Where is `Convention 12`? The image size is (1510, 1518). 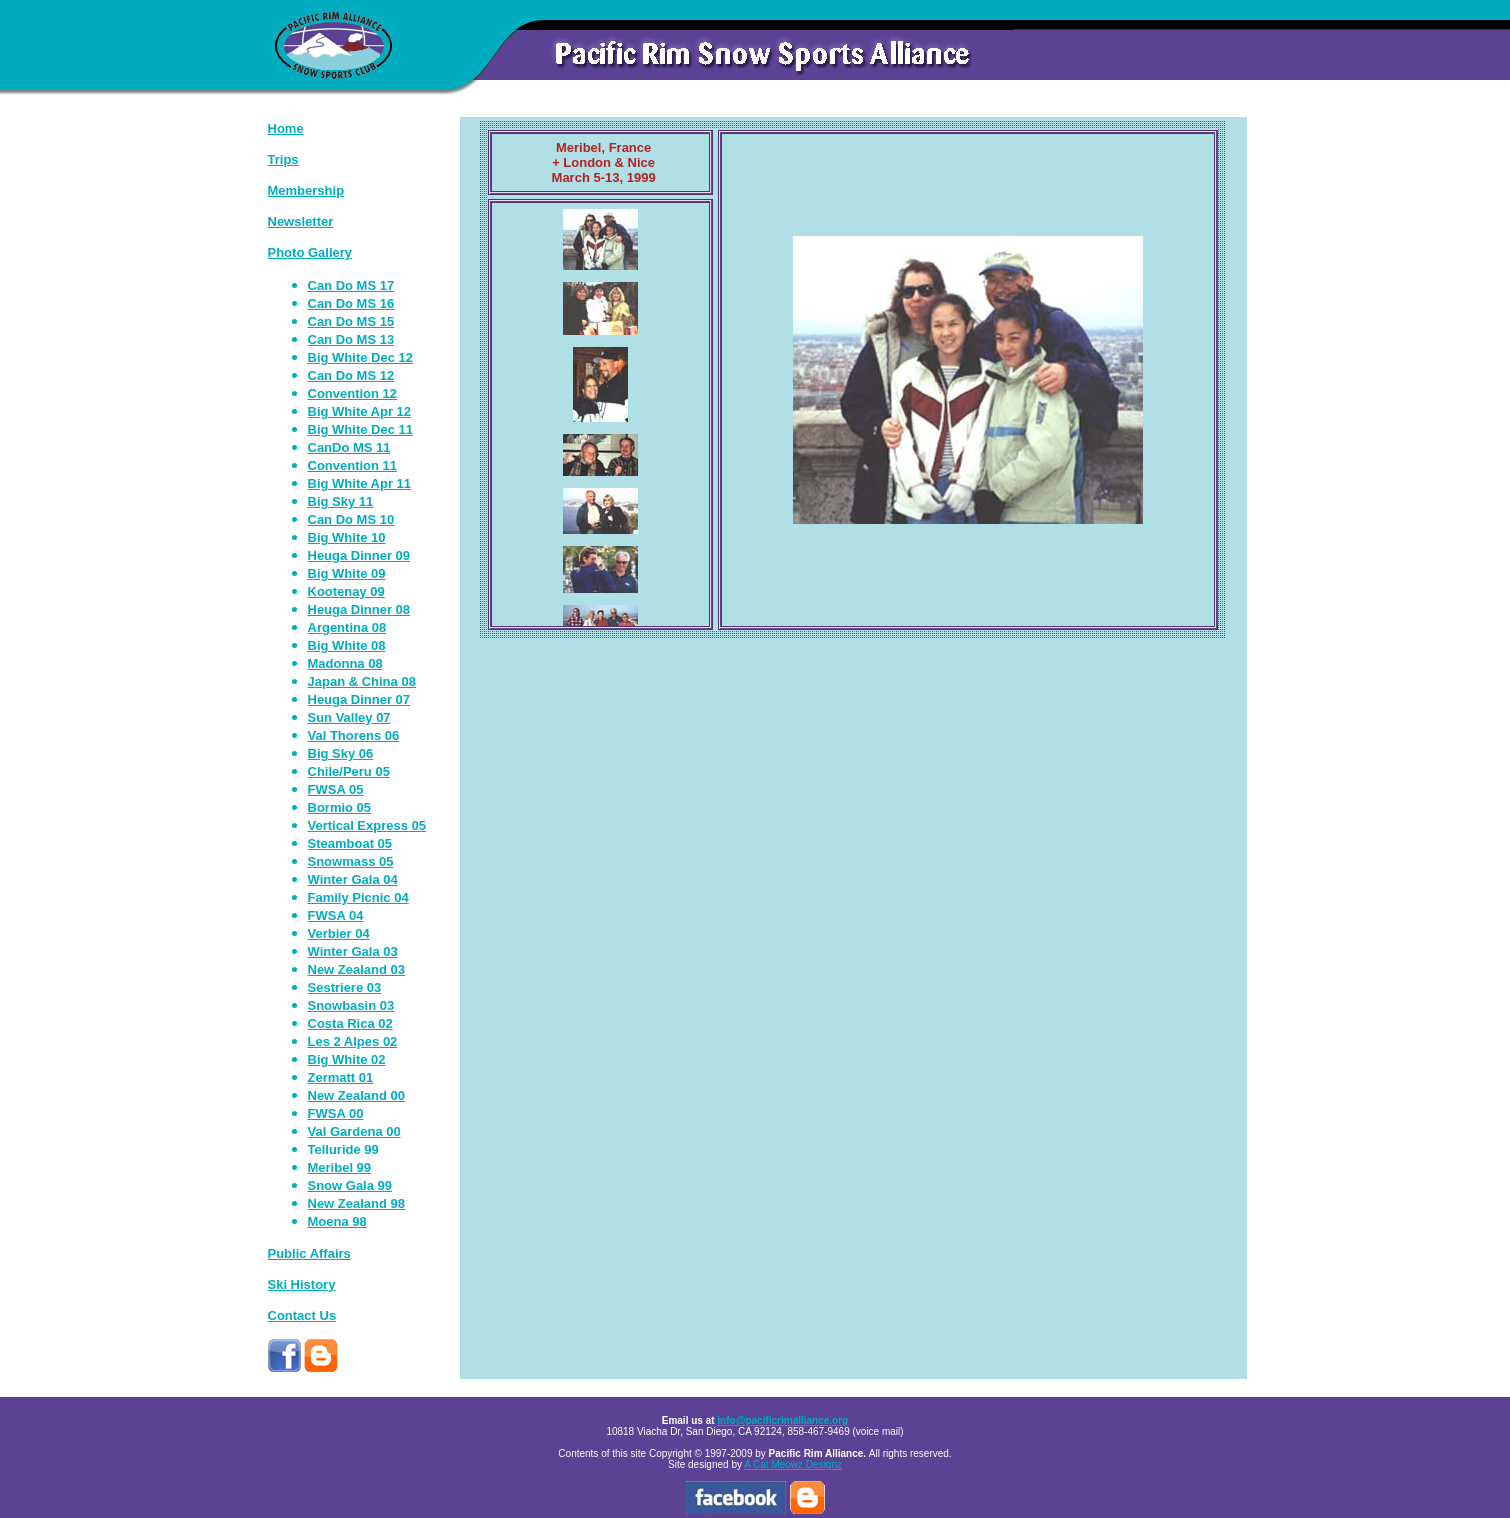 Convention 12 is located at coordinates (353, 393).